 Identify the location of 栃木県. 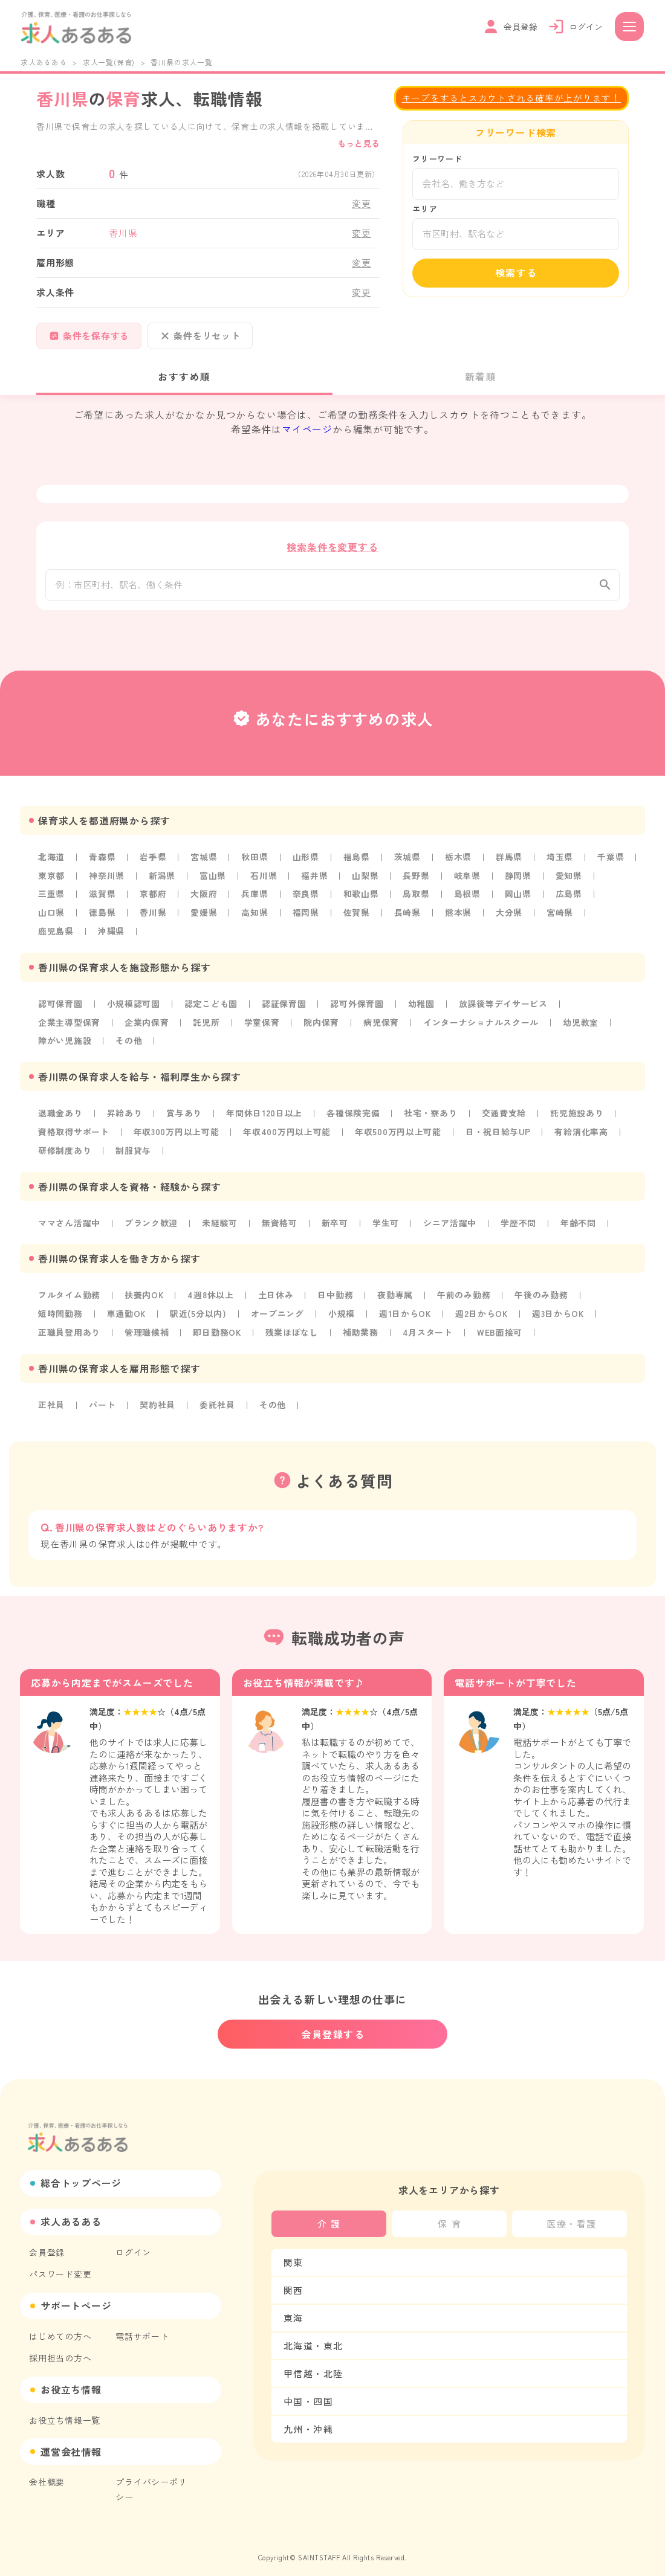
(459, 861).